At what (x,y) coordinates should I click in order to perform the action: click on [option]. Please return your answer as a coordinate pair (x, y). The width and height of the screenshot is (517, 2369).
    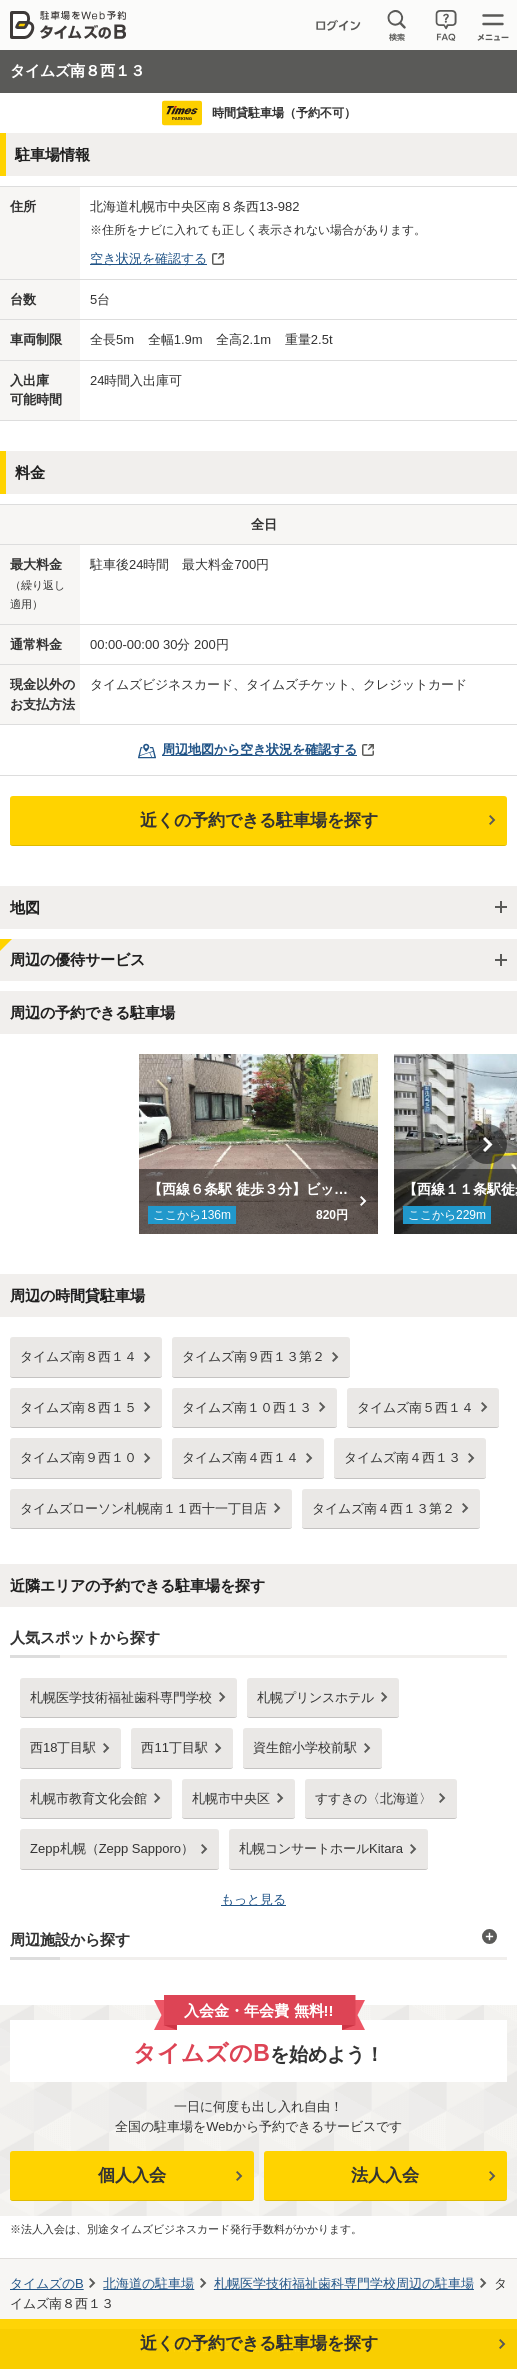
    Looking at the image, I should click on (258, 1144).